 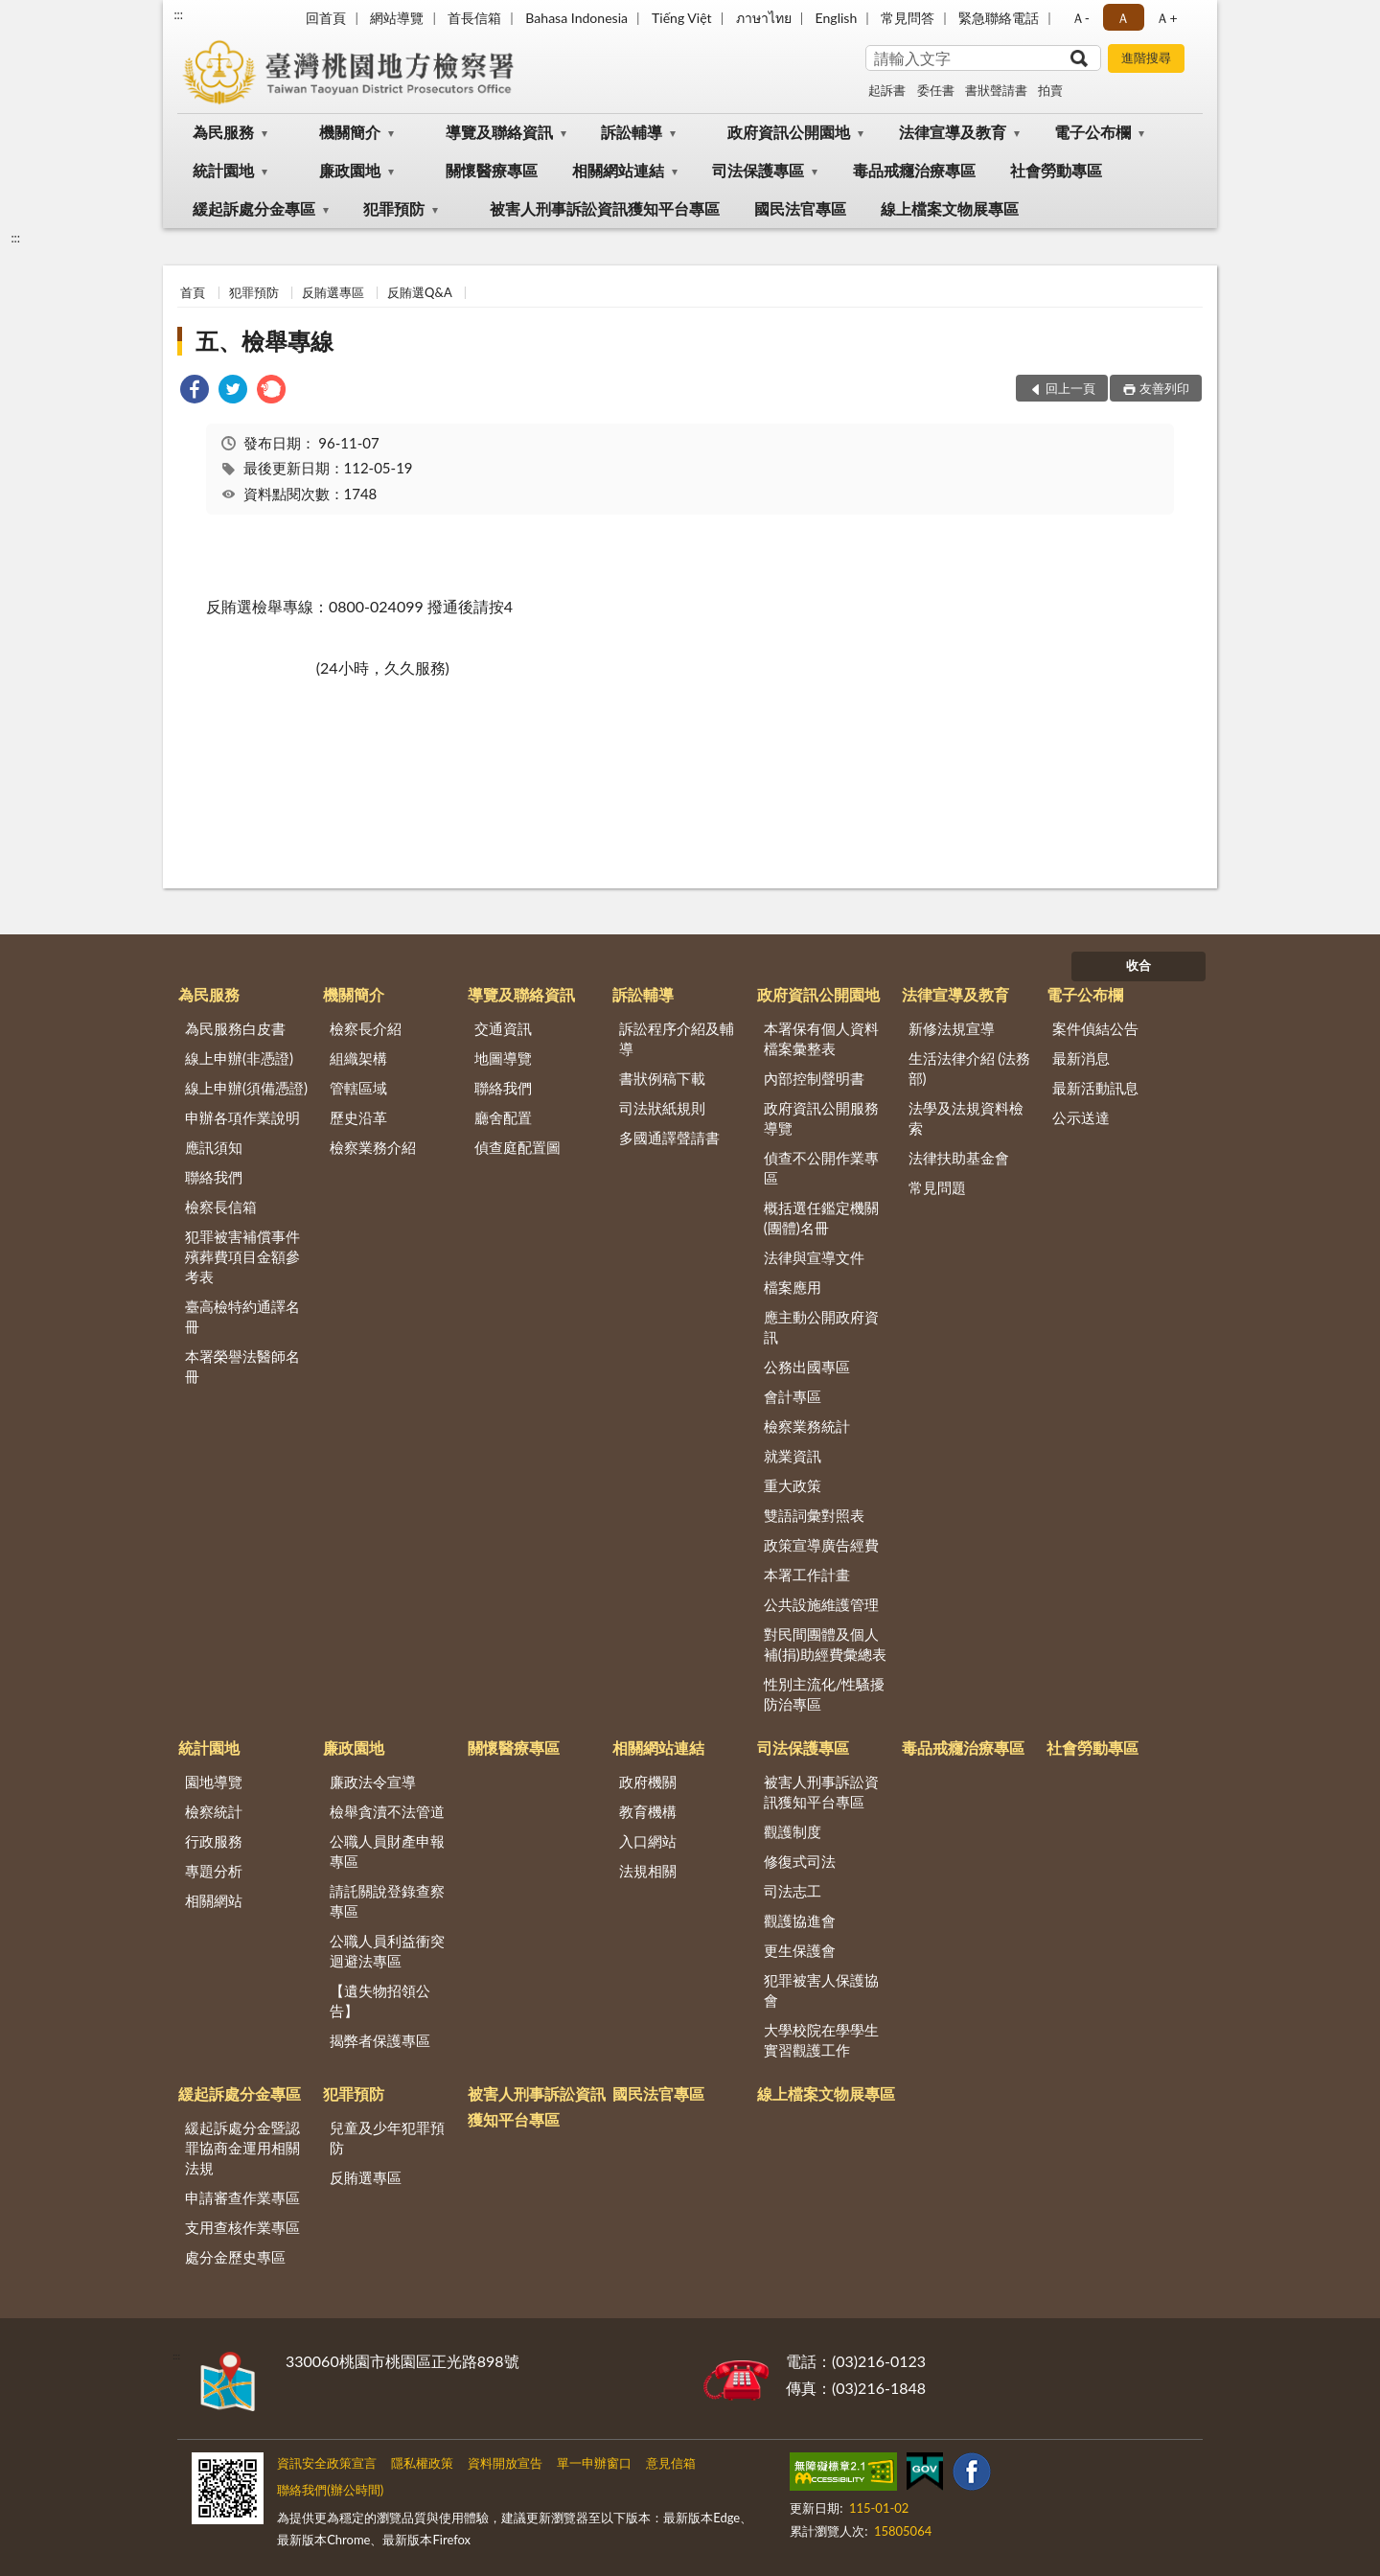 What do you see at coordinates (807, 1426) in the screenshot?
I see `檢察業務統計` at bounding box center [807, 1426].